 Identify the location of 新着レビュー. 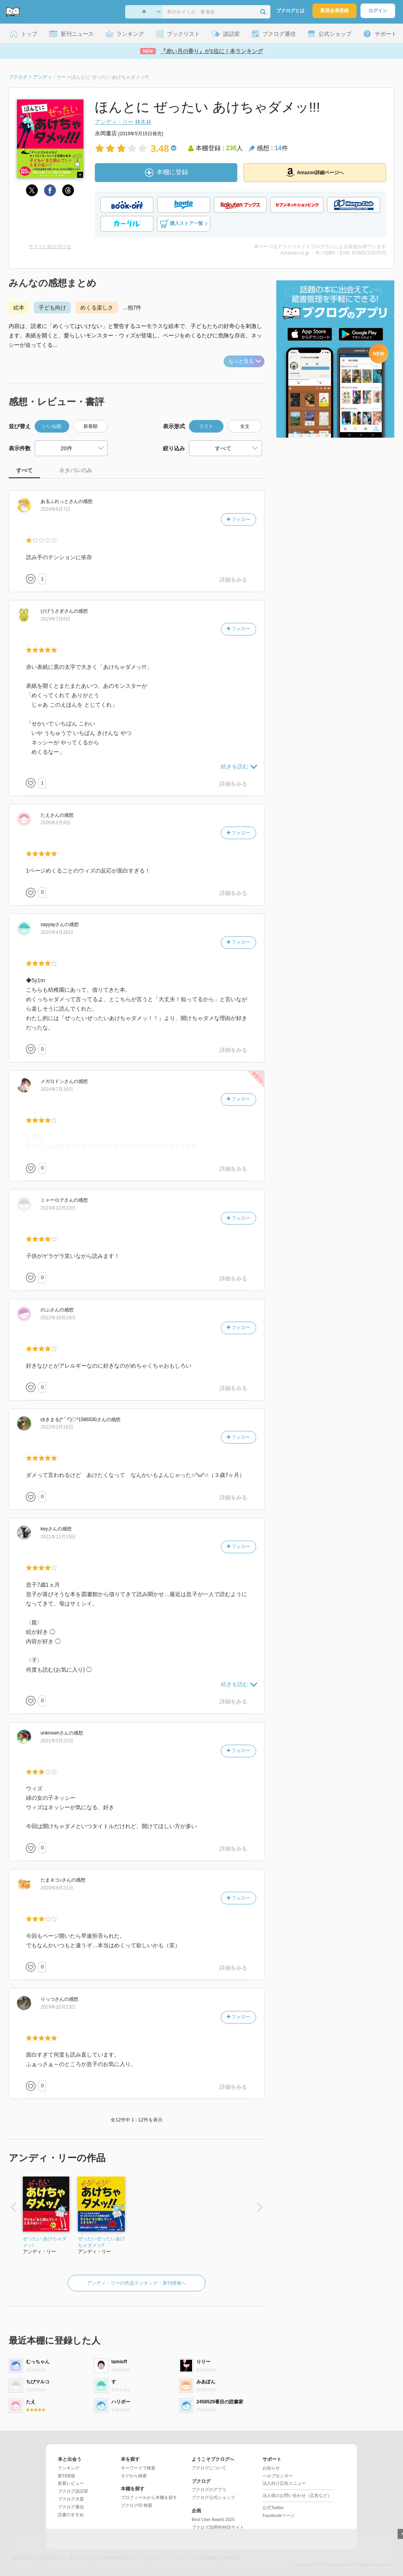
(71, 2483).